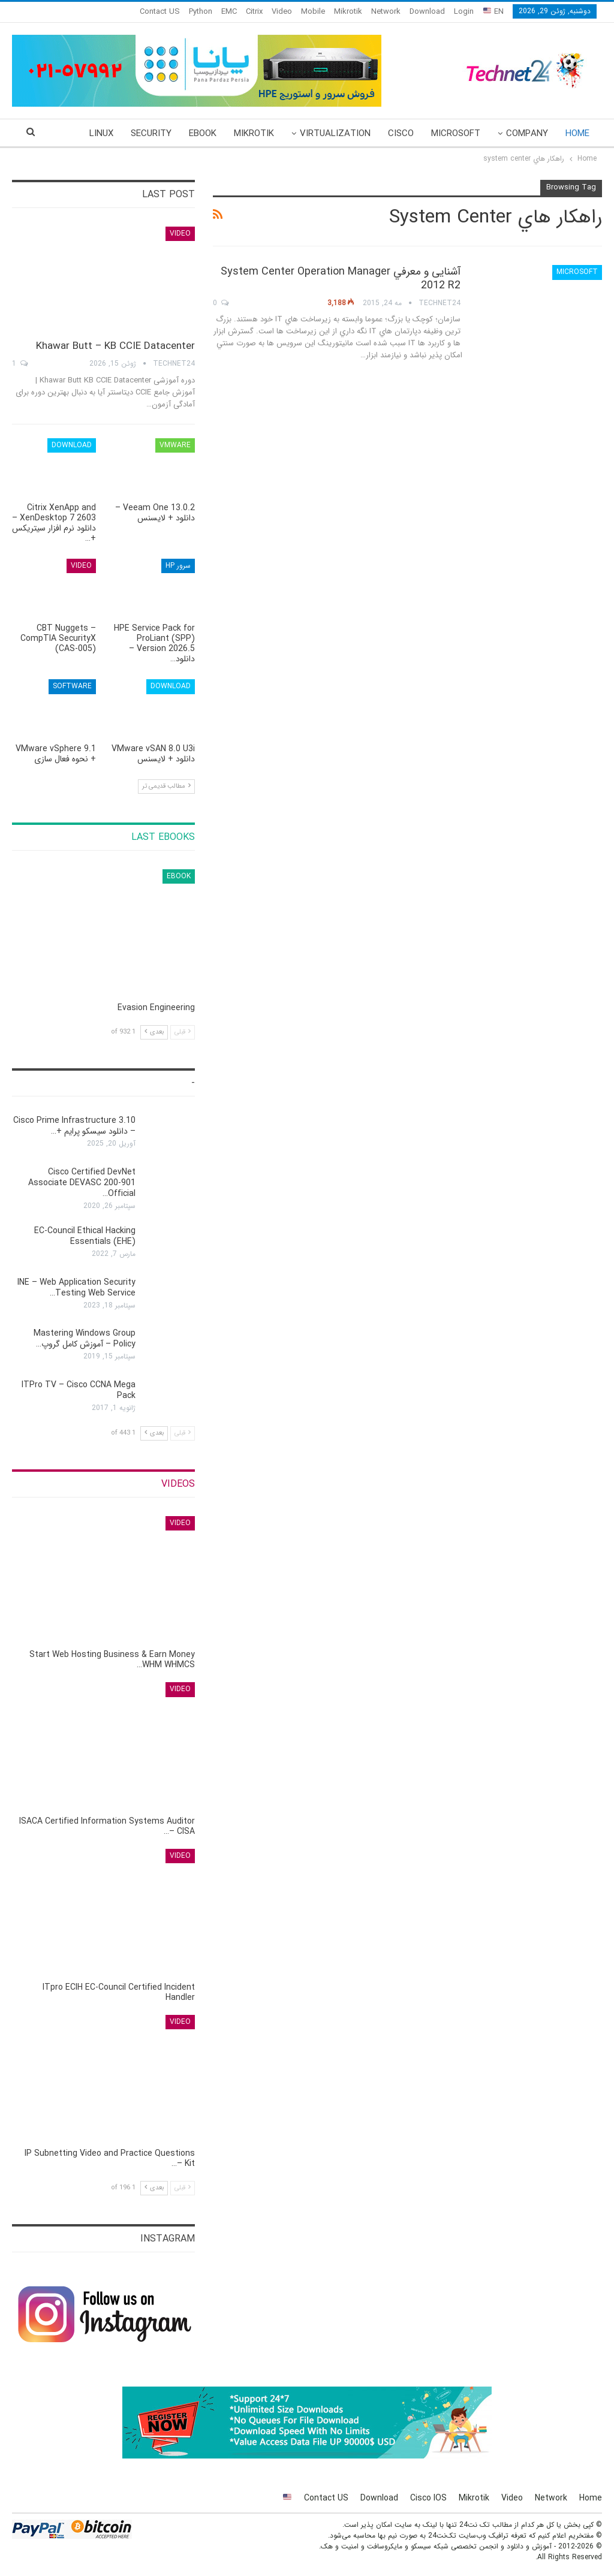 The width and height of the screenshot is (614, 2576). Describe the element at coordinates (115, 346) in the screenshot. I see `Khawar Butt – KB CCIE Datacenter` at that location.